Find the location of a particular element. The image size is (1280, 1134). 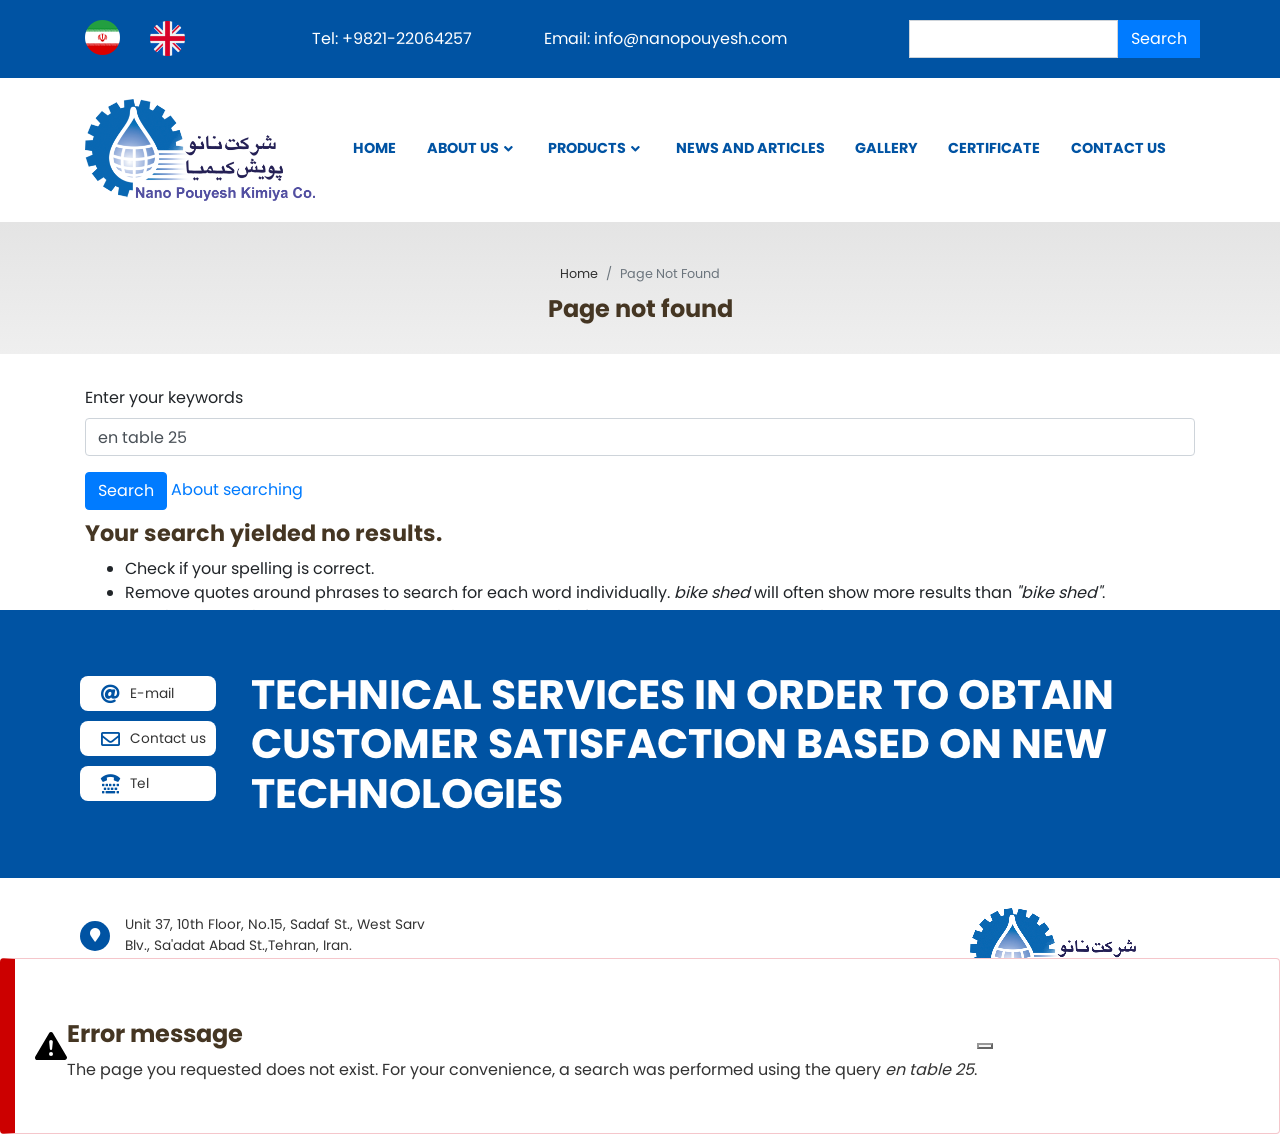

Enter your keywords is located at coordinates (164, 397).